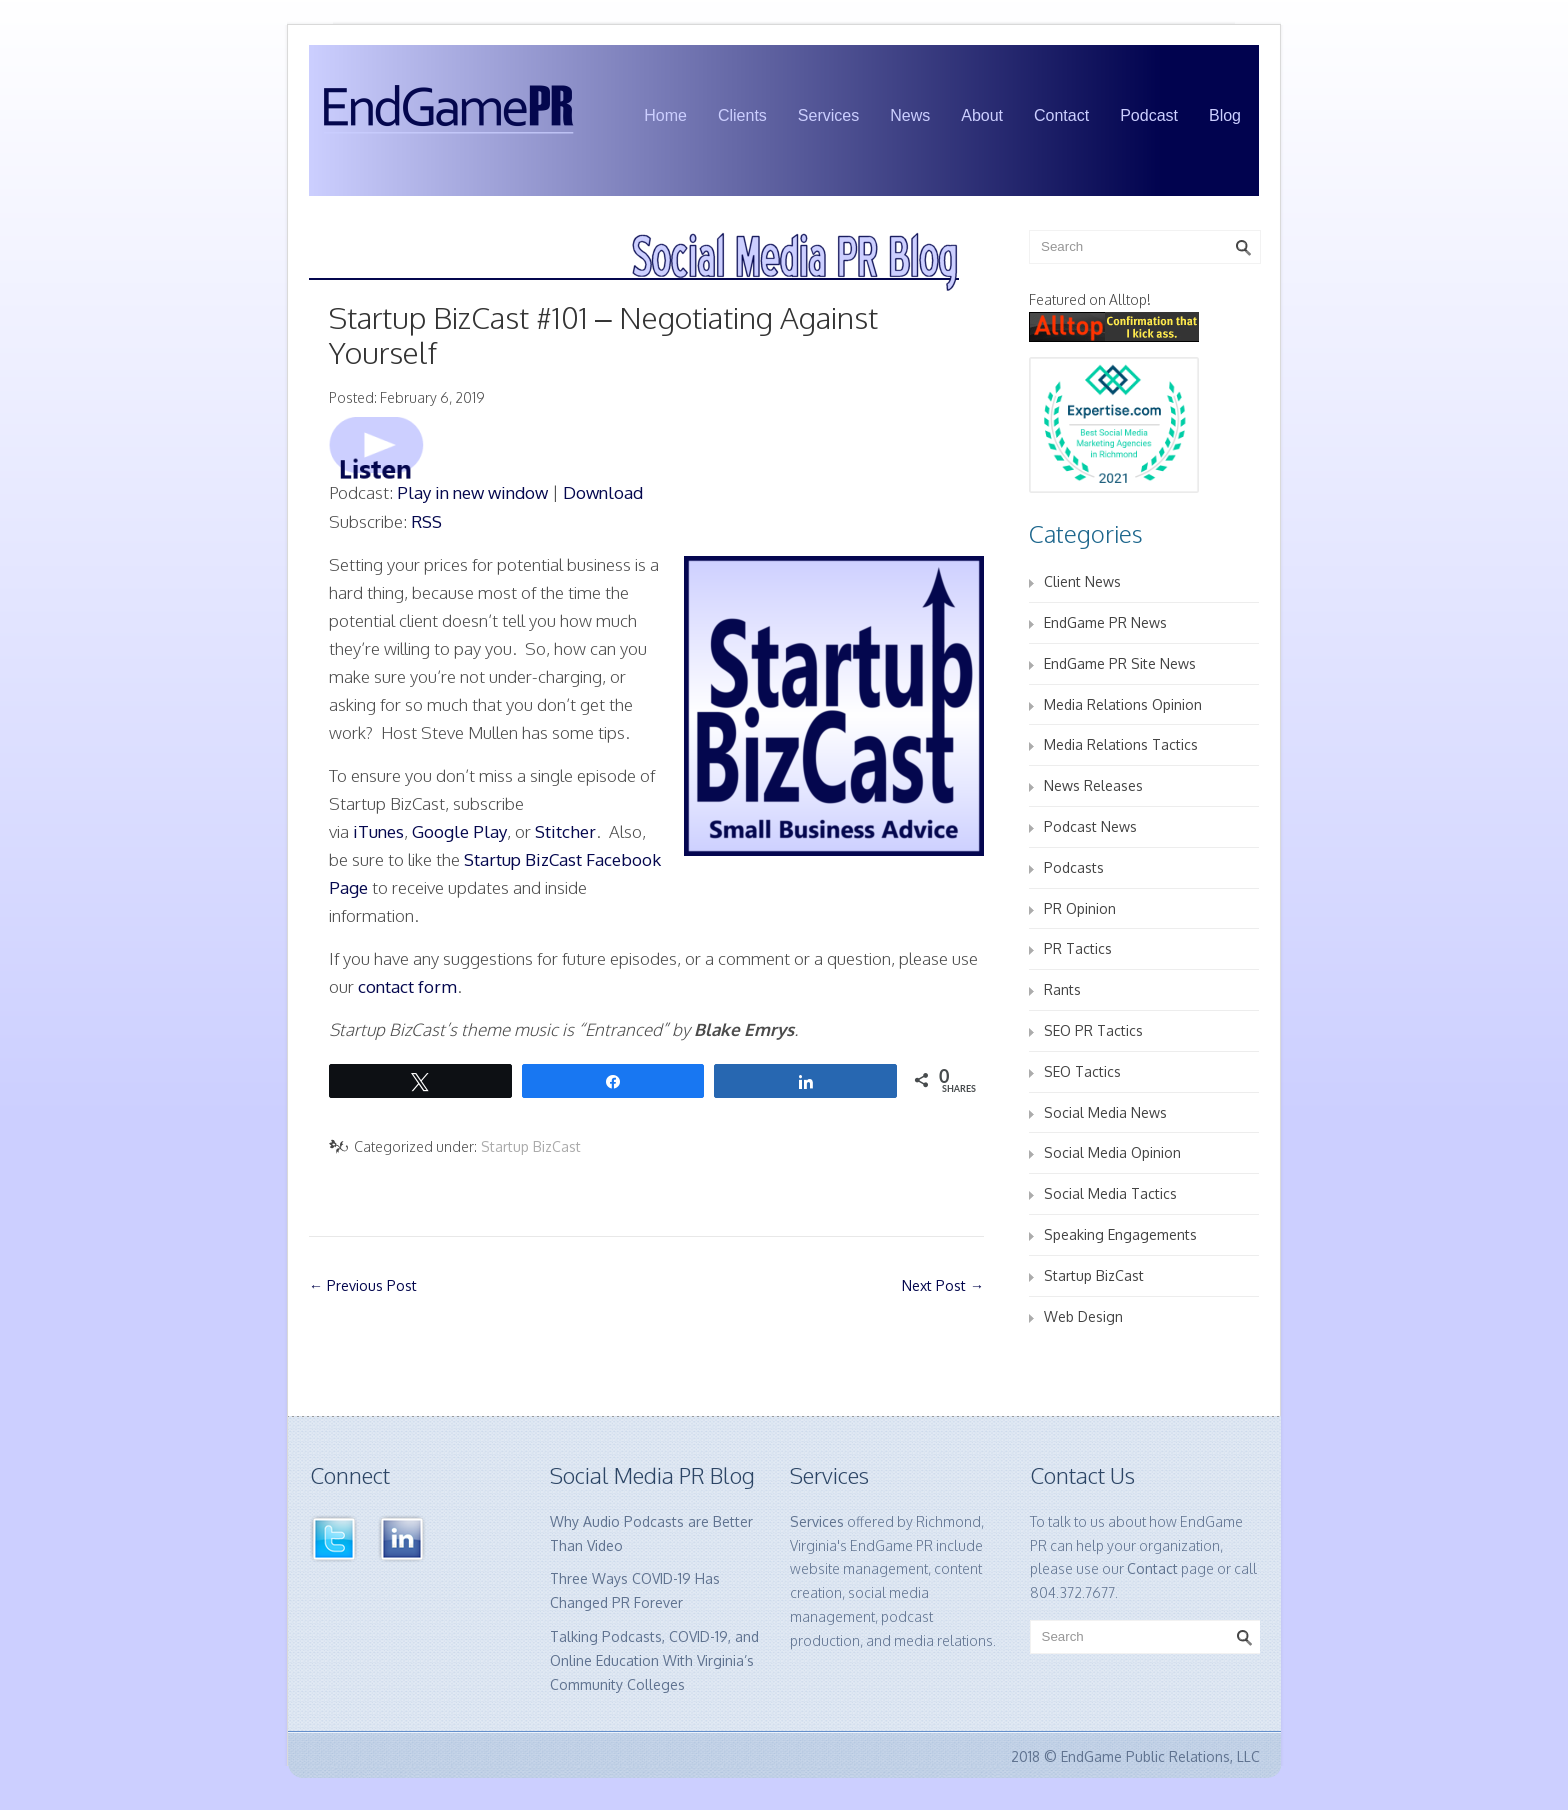  I want to click on Media Relations Tactics, so click(1121, 744).